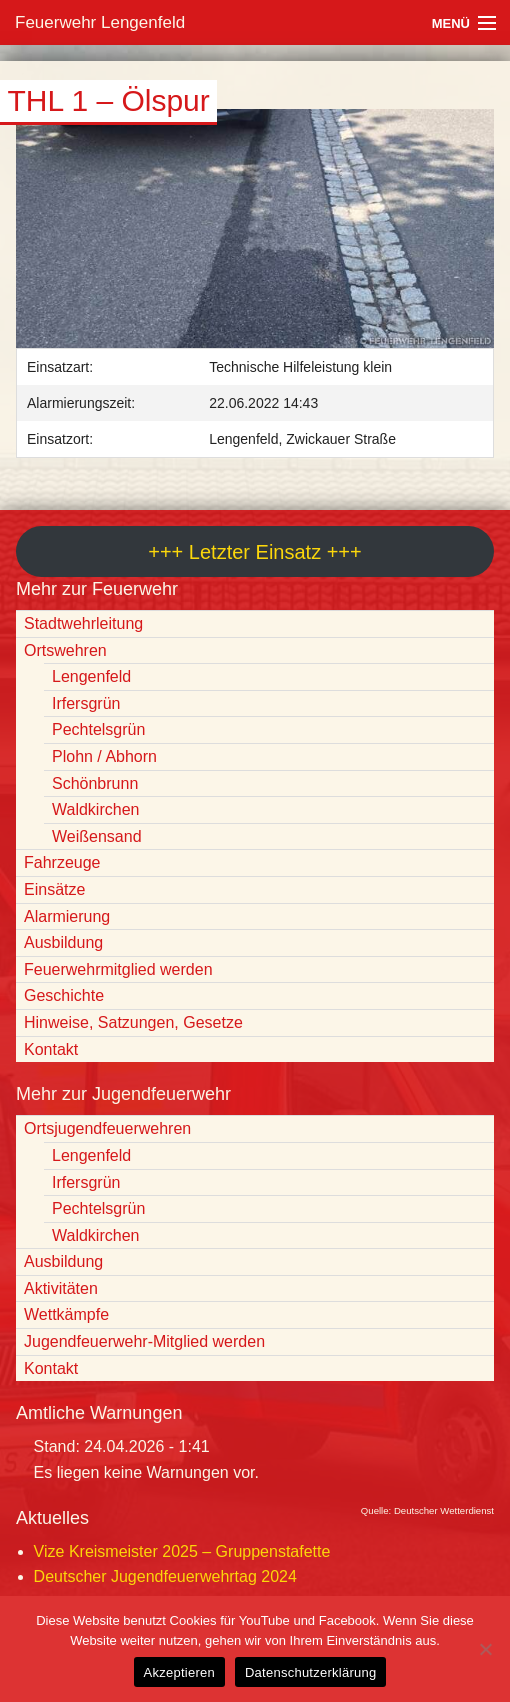 Image resolution: width=510 pixels, height=1702 pixels. I want to click on Akzeptieren, so click(179, 1672).